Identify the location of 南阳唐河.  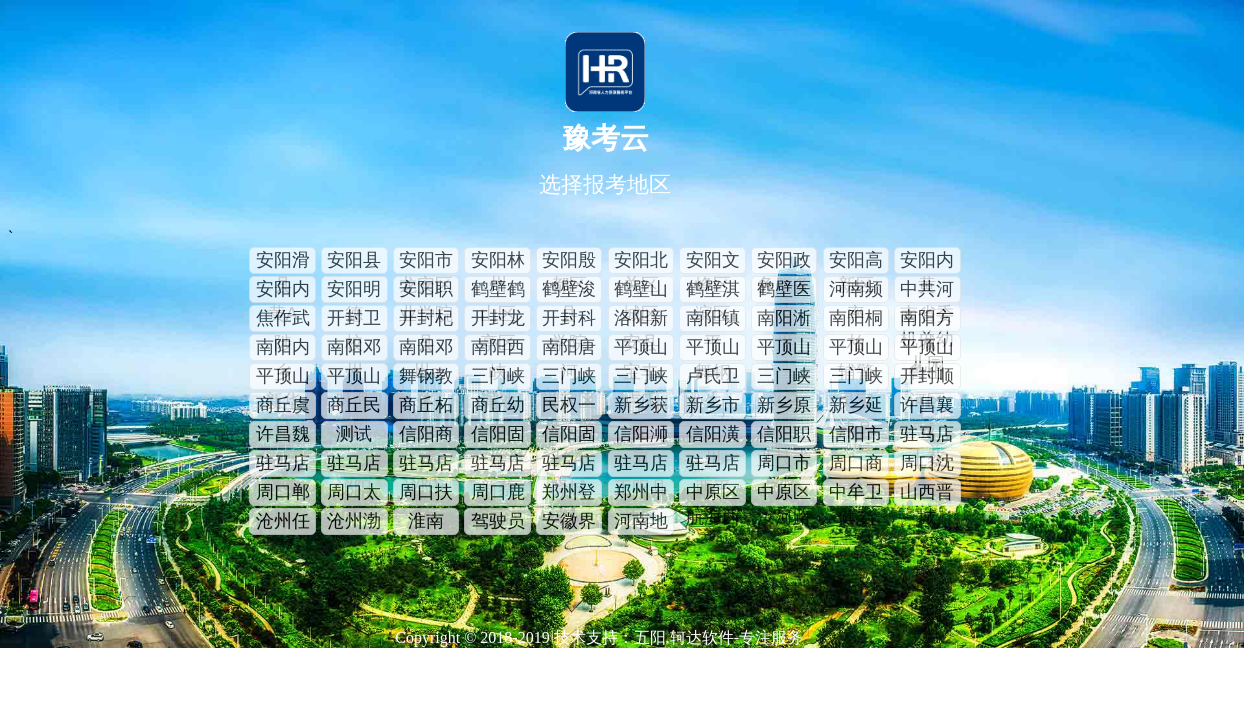
(569, 349).